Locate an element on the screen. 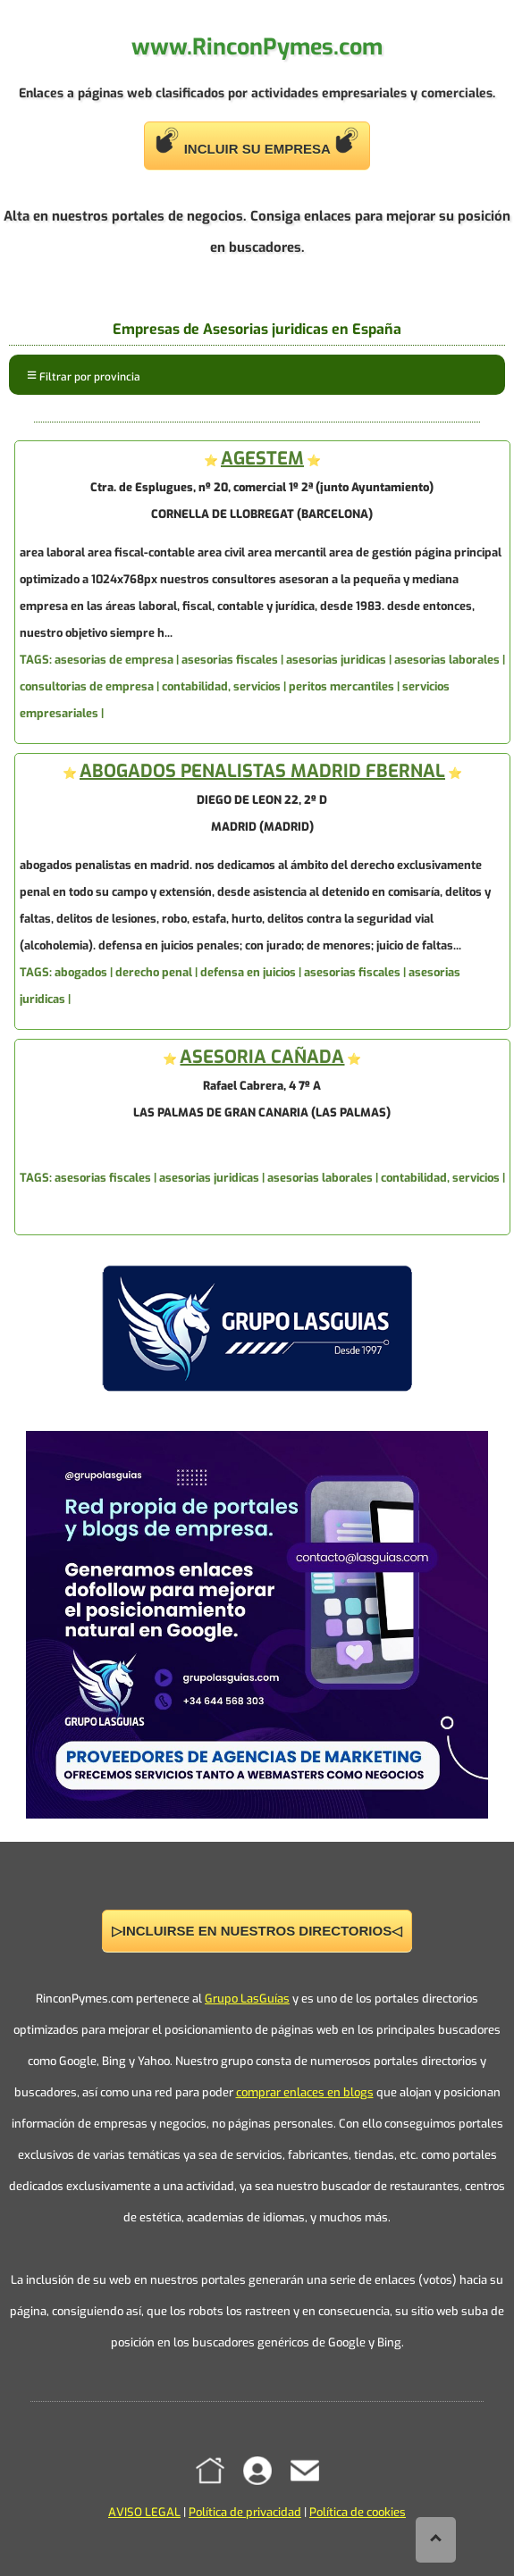 The height and width of the screenshot is (2576, 514). Grupo LasGuías is located at coordinates (247, 1998).